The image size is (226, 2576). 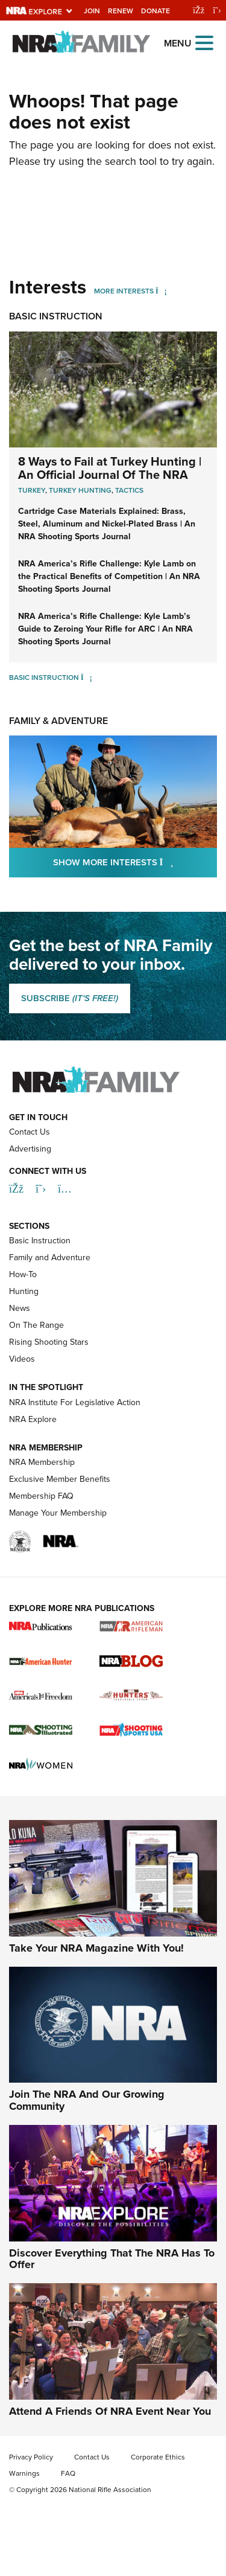 I want to click on Show More Interests, so click(x=135, y=861).